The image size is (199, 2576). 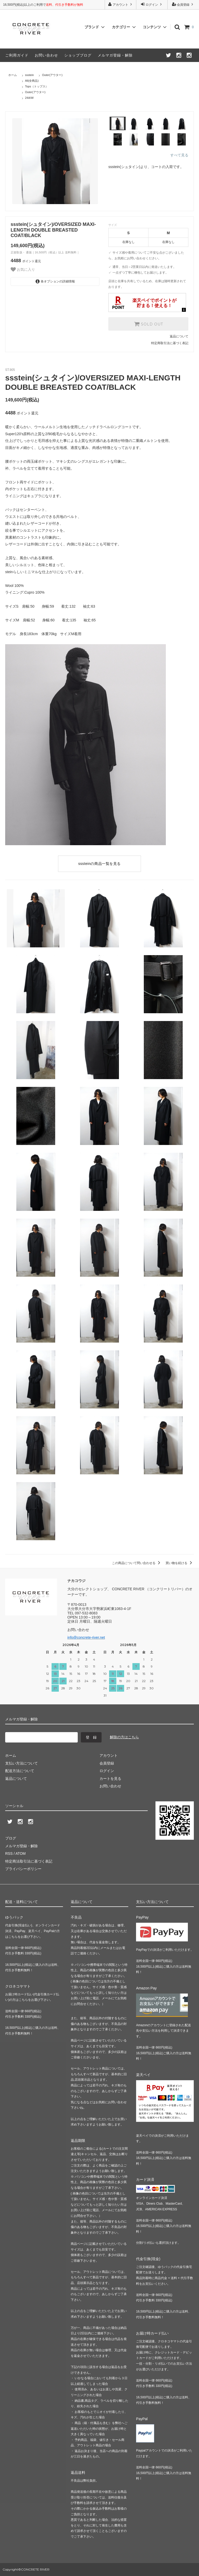 What do you see at coordinates (179, 155) in the screenshot?
I see `すべて見る` at bounding box center [179, 155].